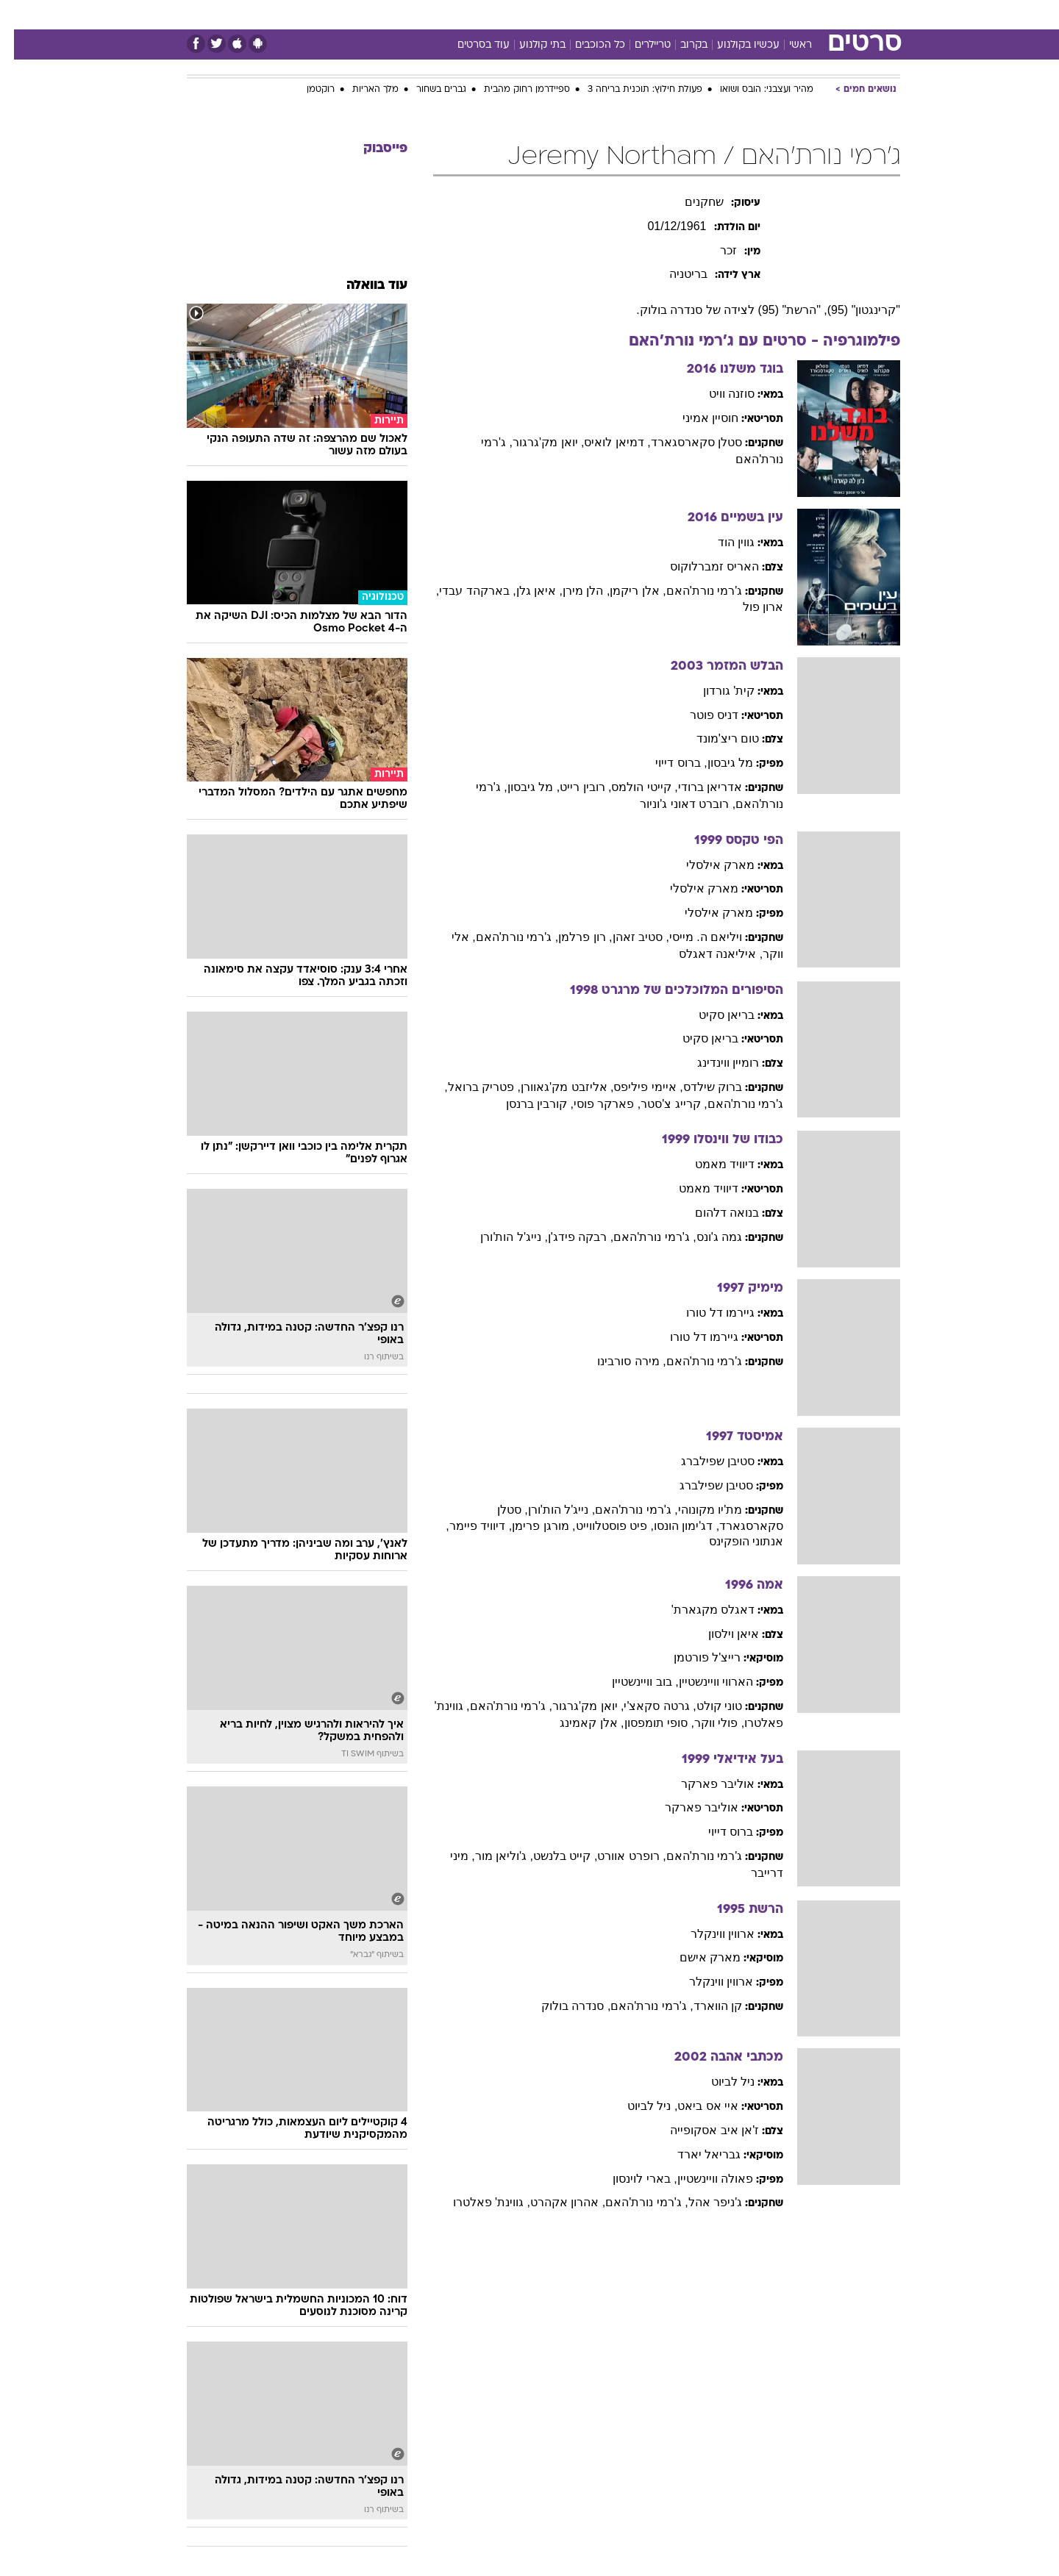 Image resolution: width=1059 pixels, height=2576 pixels. I want to click on , אהרון אקהרט, so click(553, 2202).